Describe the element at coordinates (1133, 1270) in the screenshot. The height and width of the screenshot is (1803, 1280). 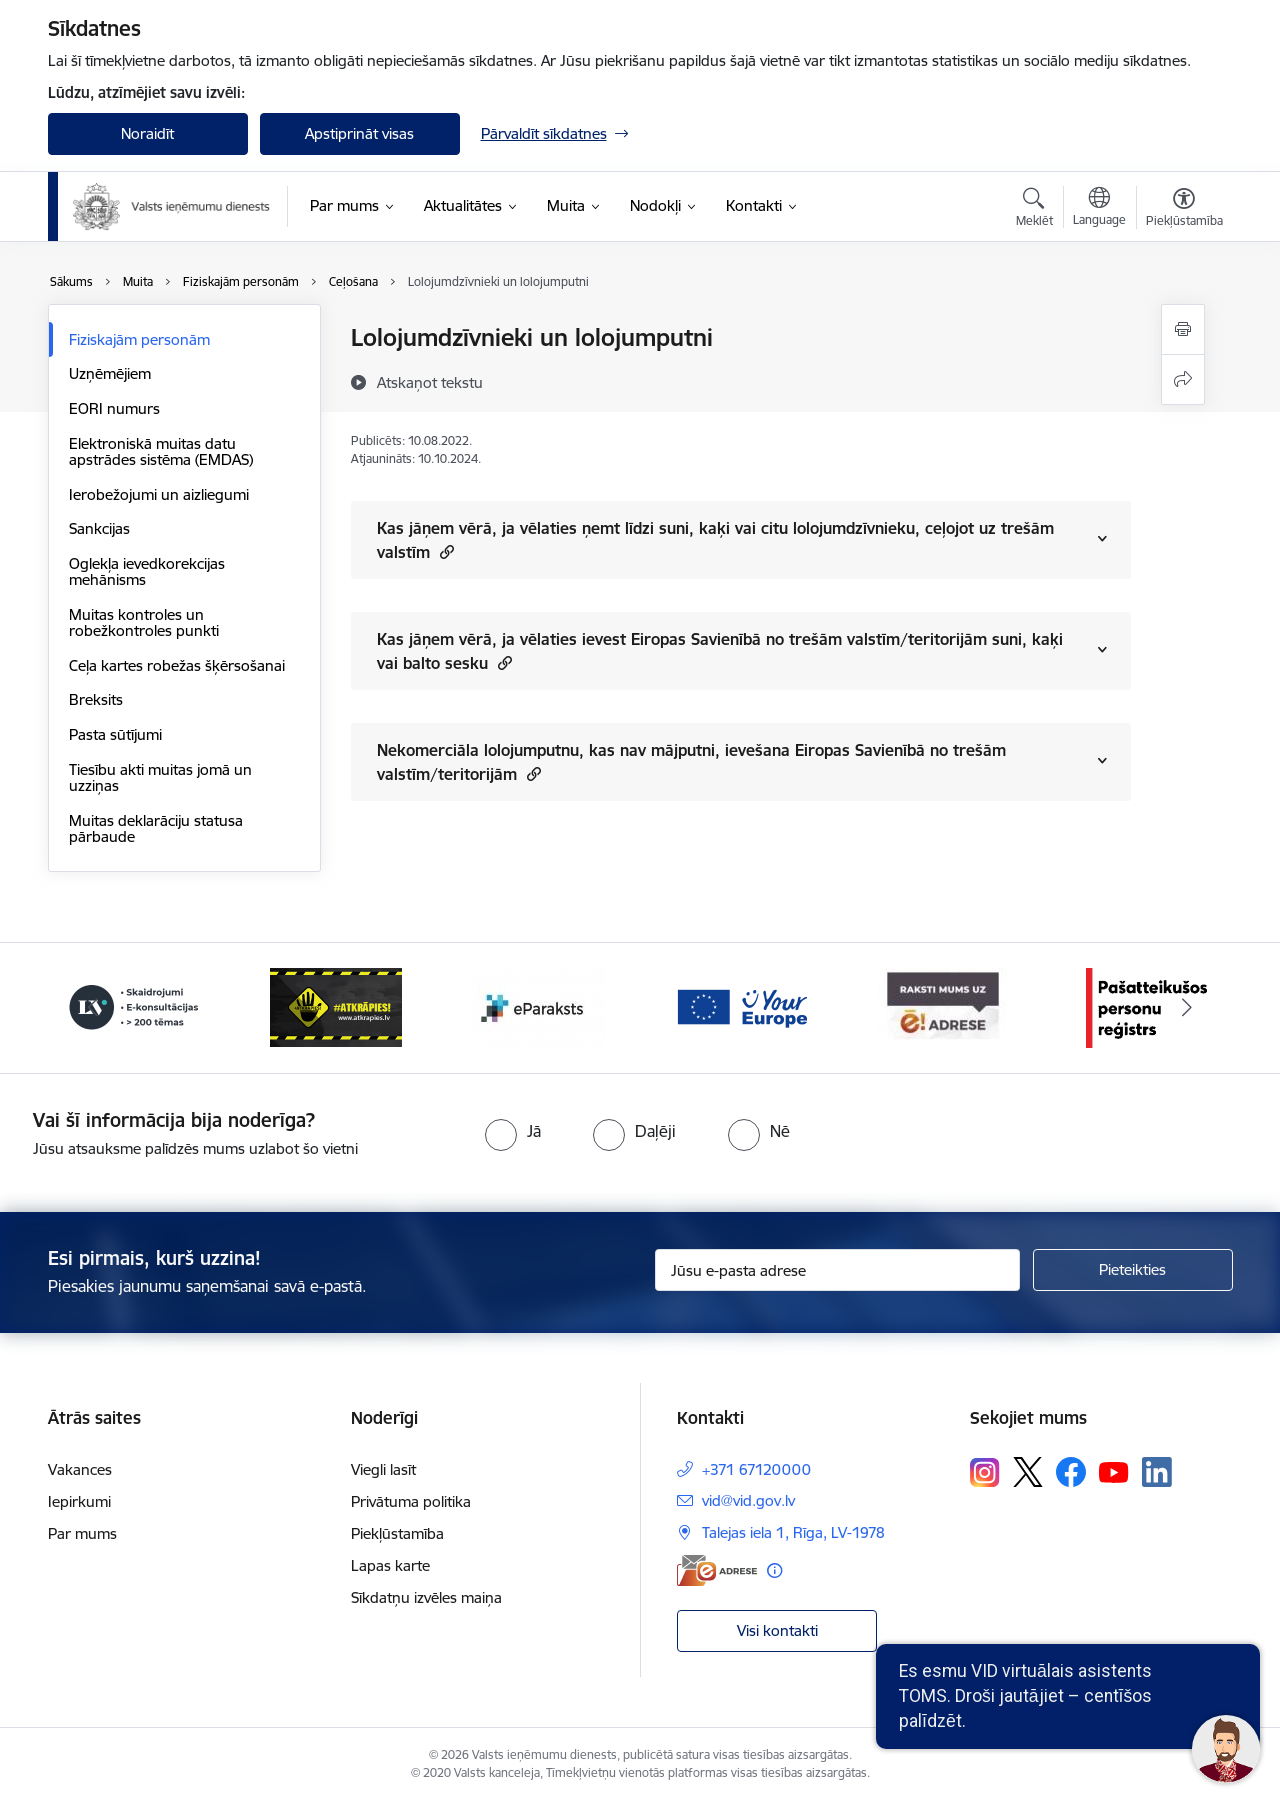
I see `[Pieteikties]` at that location.